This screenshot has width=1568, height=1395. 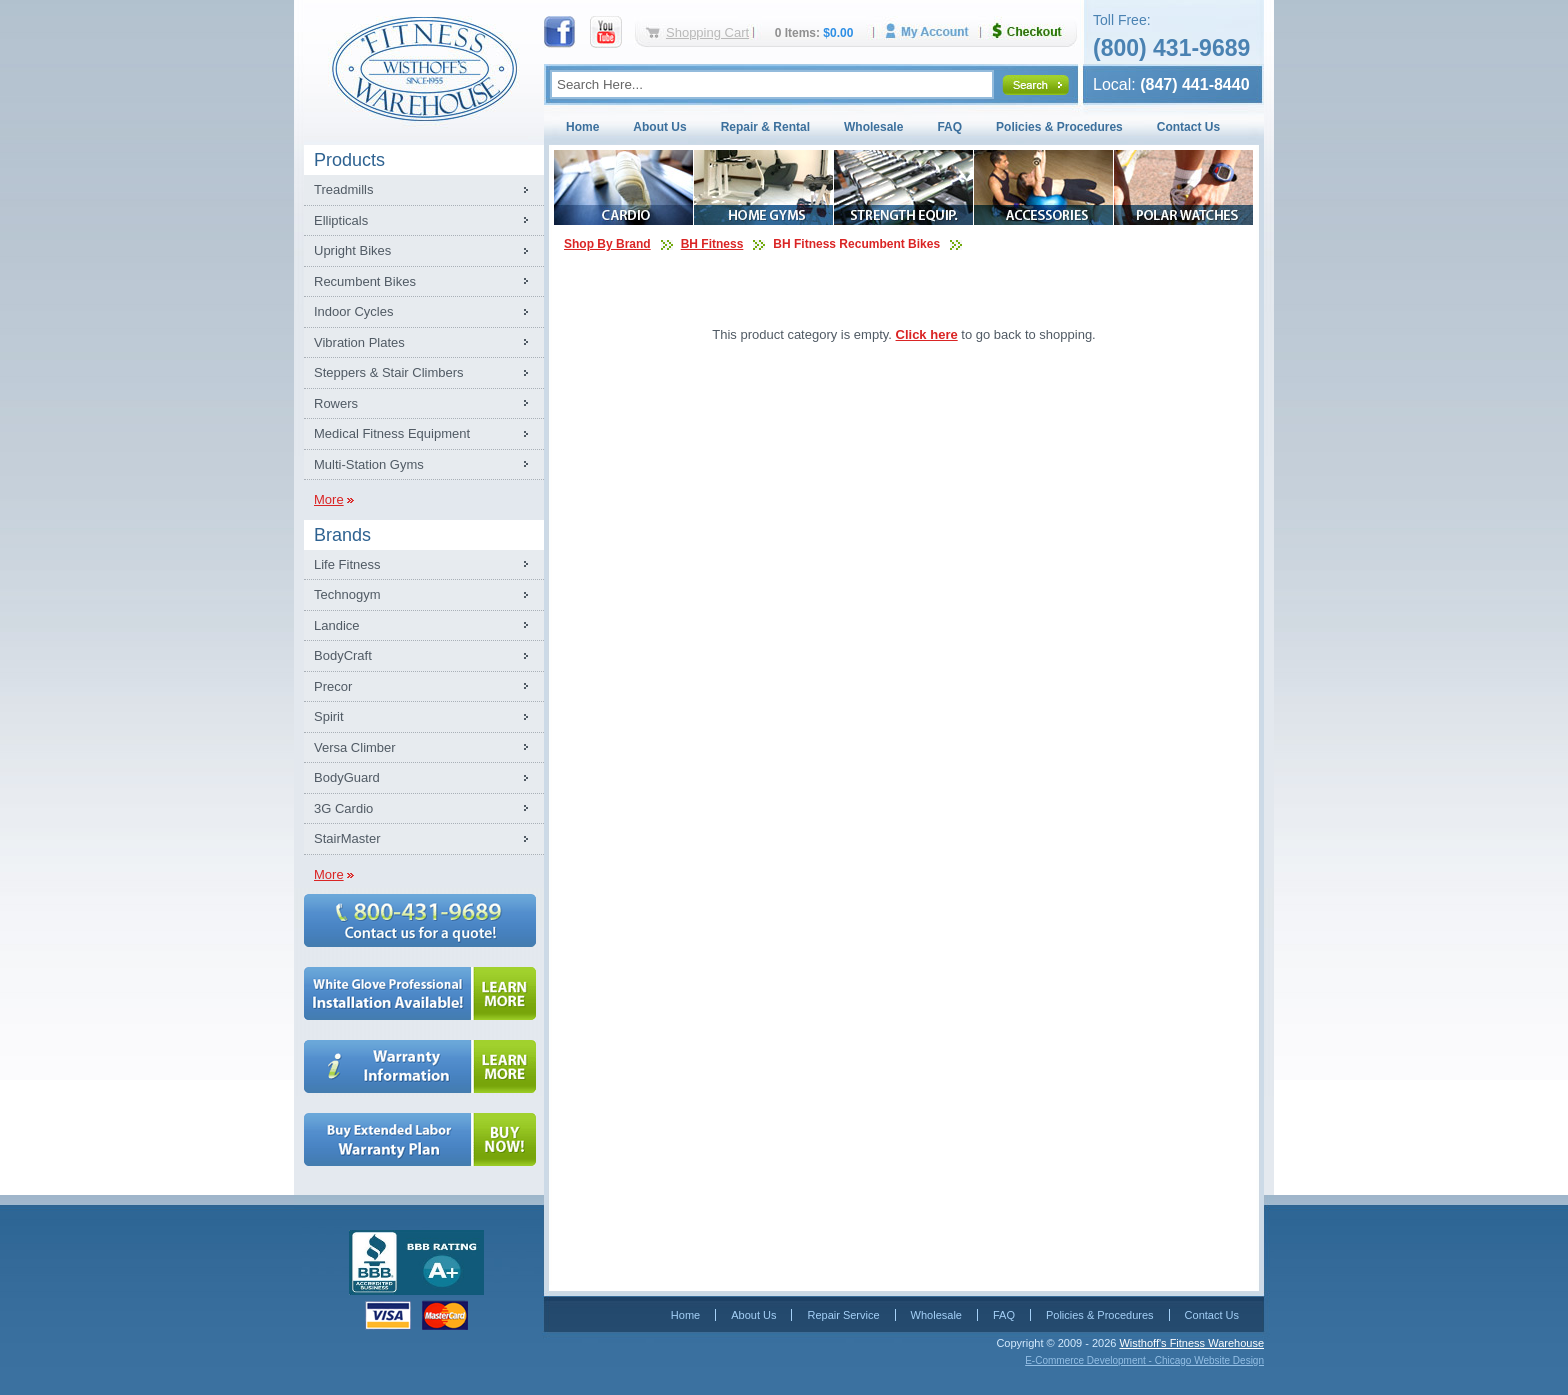 I want to click on Repair & Rental, so click(x=765, y=127).